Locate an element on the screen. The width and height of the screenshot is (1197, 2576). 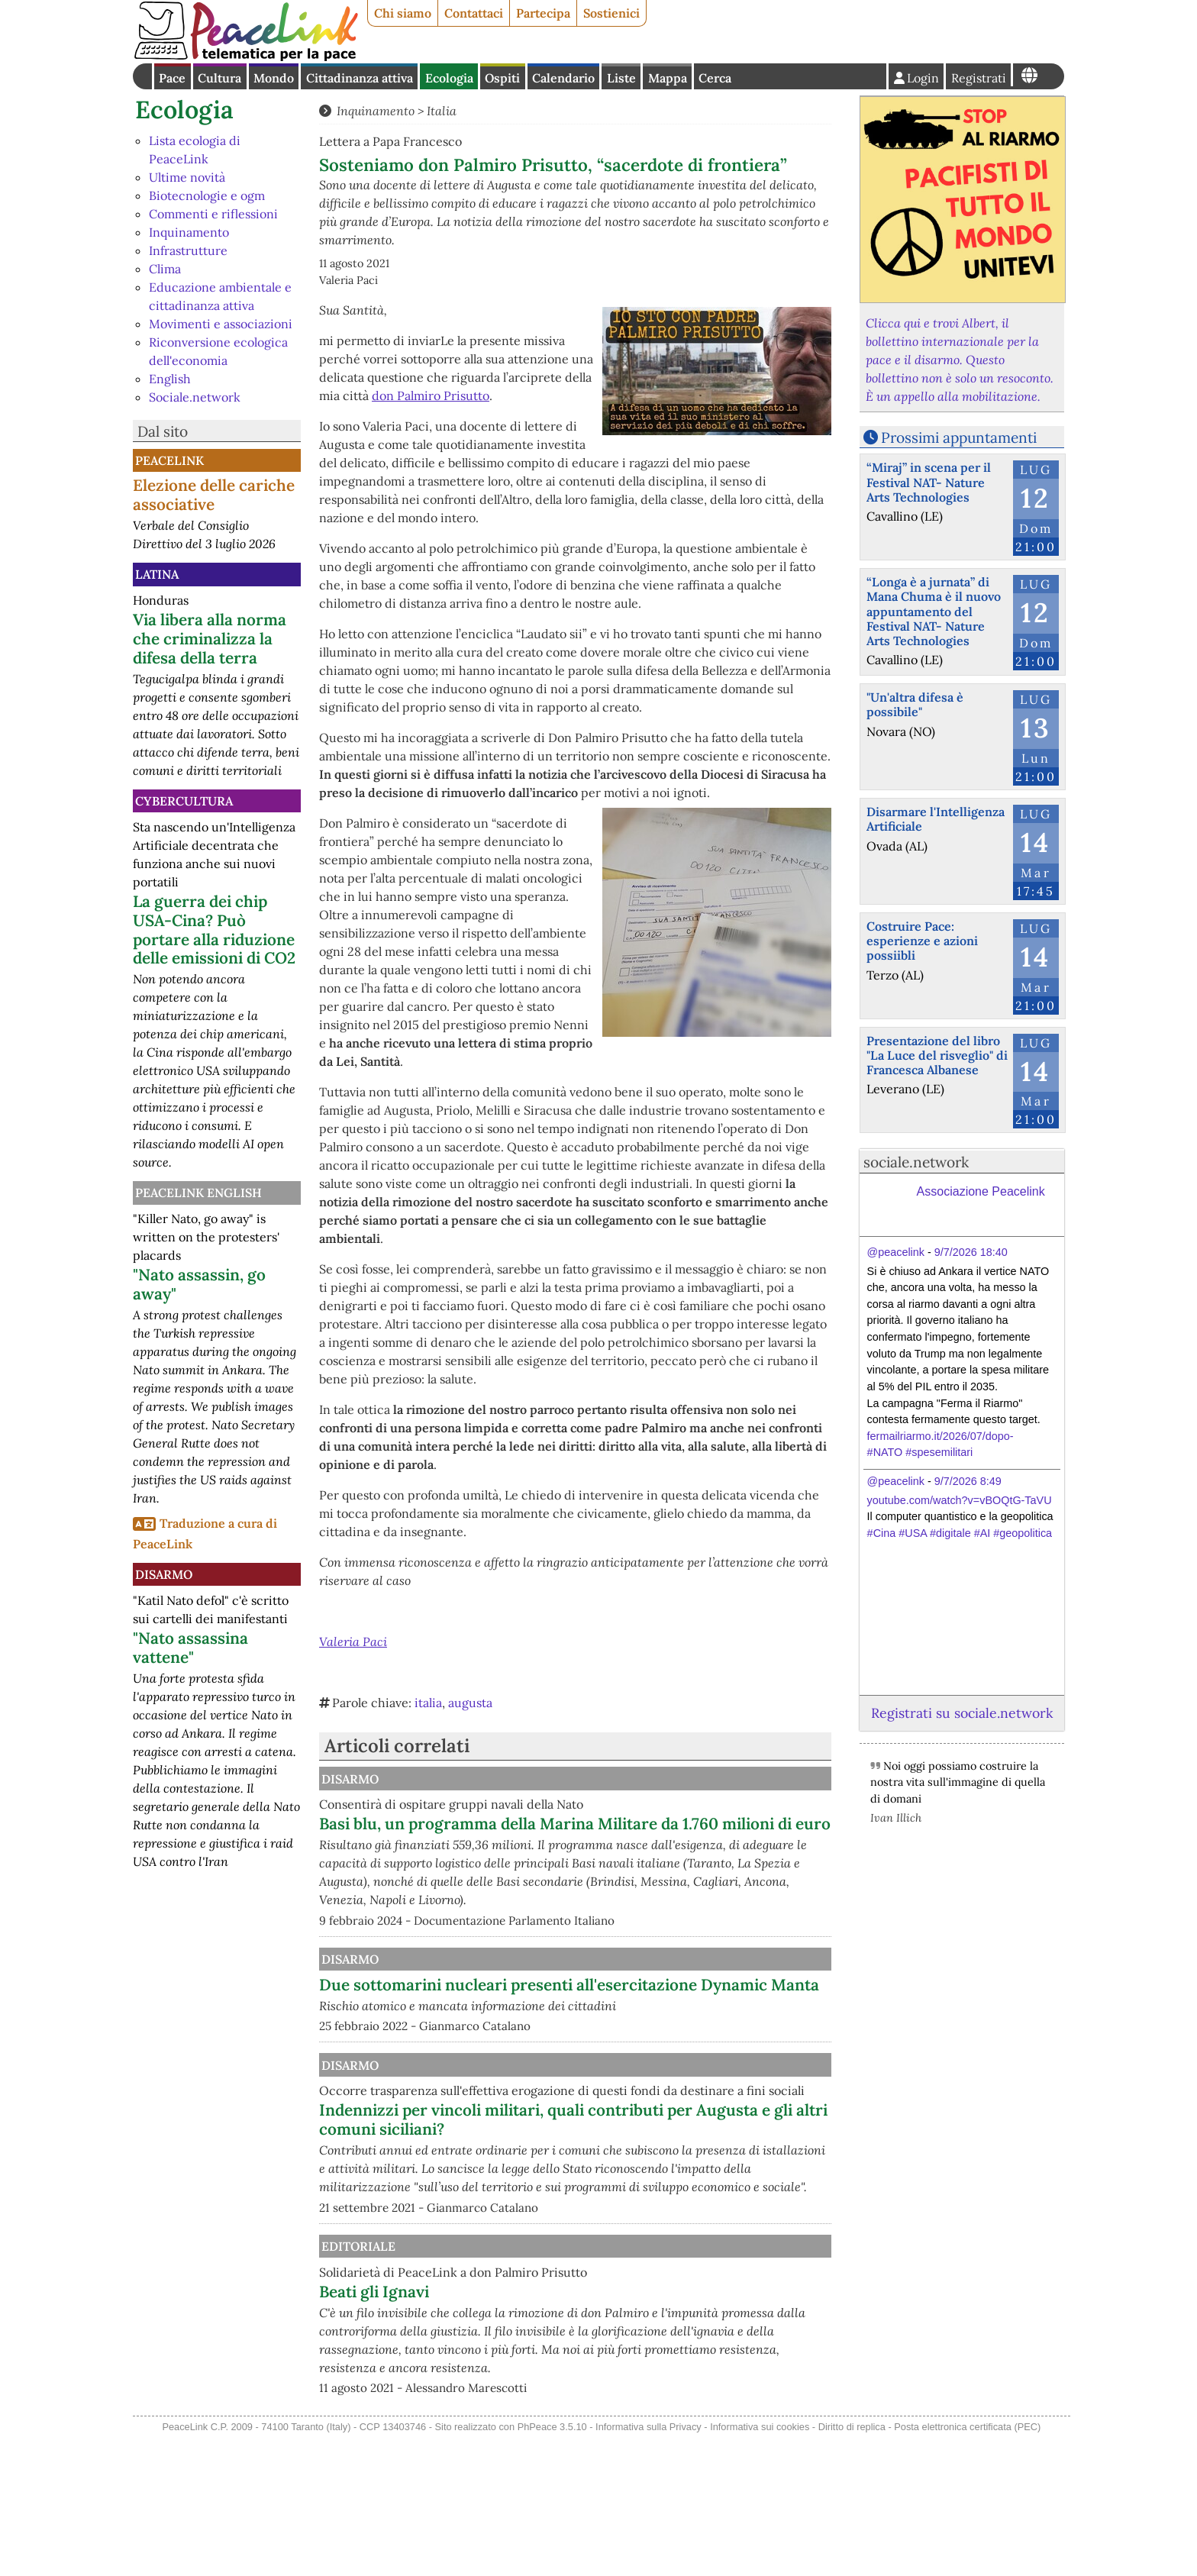
Sociale.network is located at coordinates (194, 397).